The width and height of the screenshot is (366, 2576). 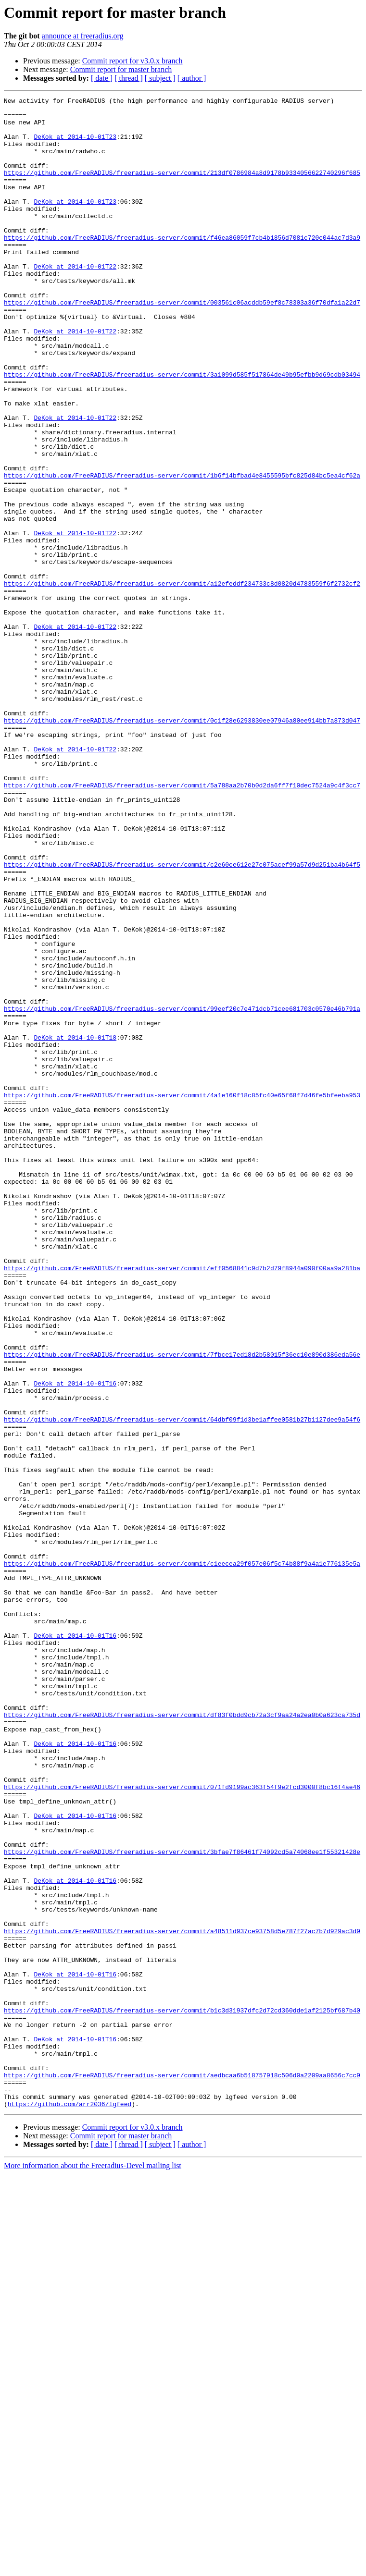 I want to click on https://github.com/FreeRADIUS/freeradius-server/commit/b1c3d31937dfc2d72cd360dde1af2125bf687b40, so click(x=182, y=2393).